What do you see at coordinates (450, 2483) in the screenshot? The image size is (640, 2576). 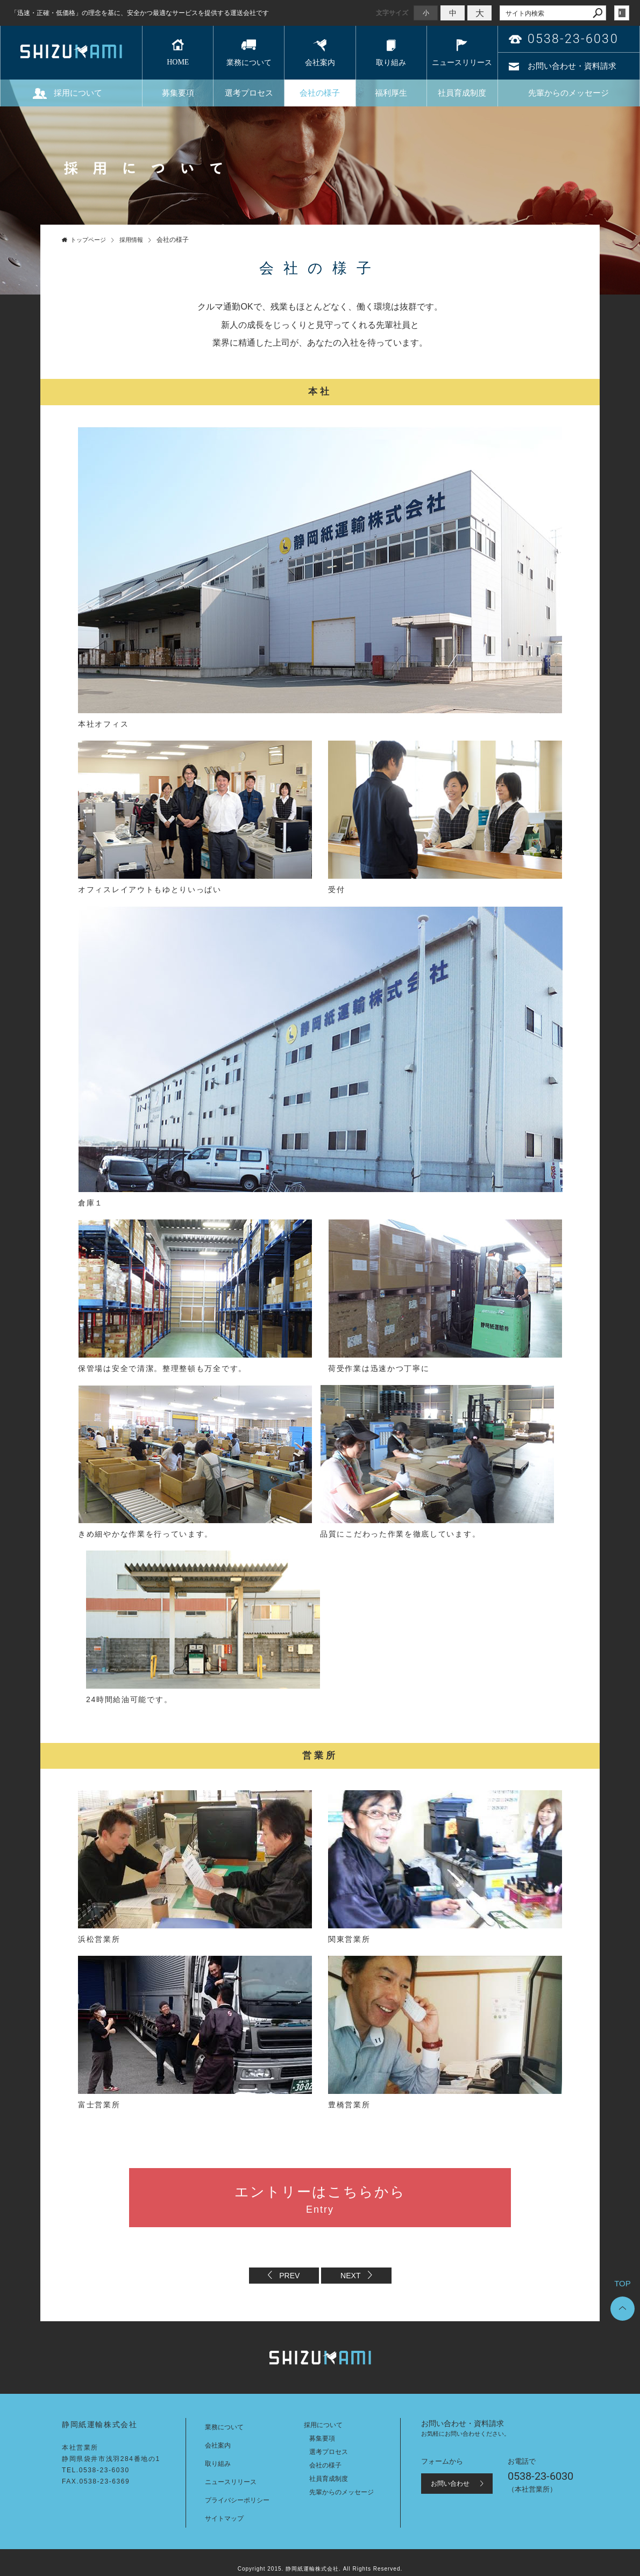 I see `お問い合わせ` at bounding box center [450, 2483].